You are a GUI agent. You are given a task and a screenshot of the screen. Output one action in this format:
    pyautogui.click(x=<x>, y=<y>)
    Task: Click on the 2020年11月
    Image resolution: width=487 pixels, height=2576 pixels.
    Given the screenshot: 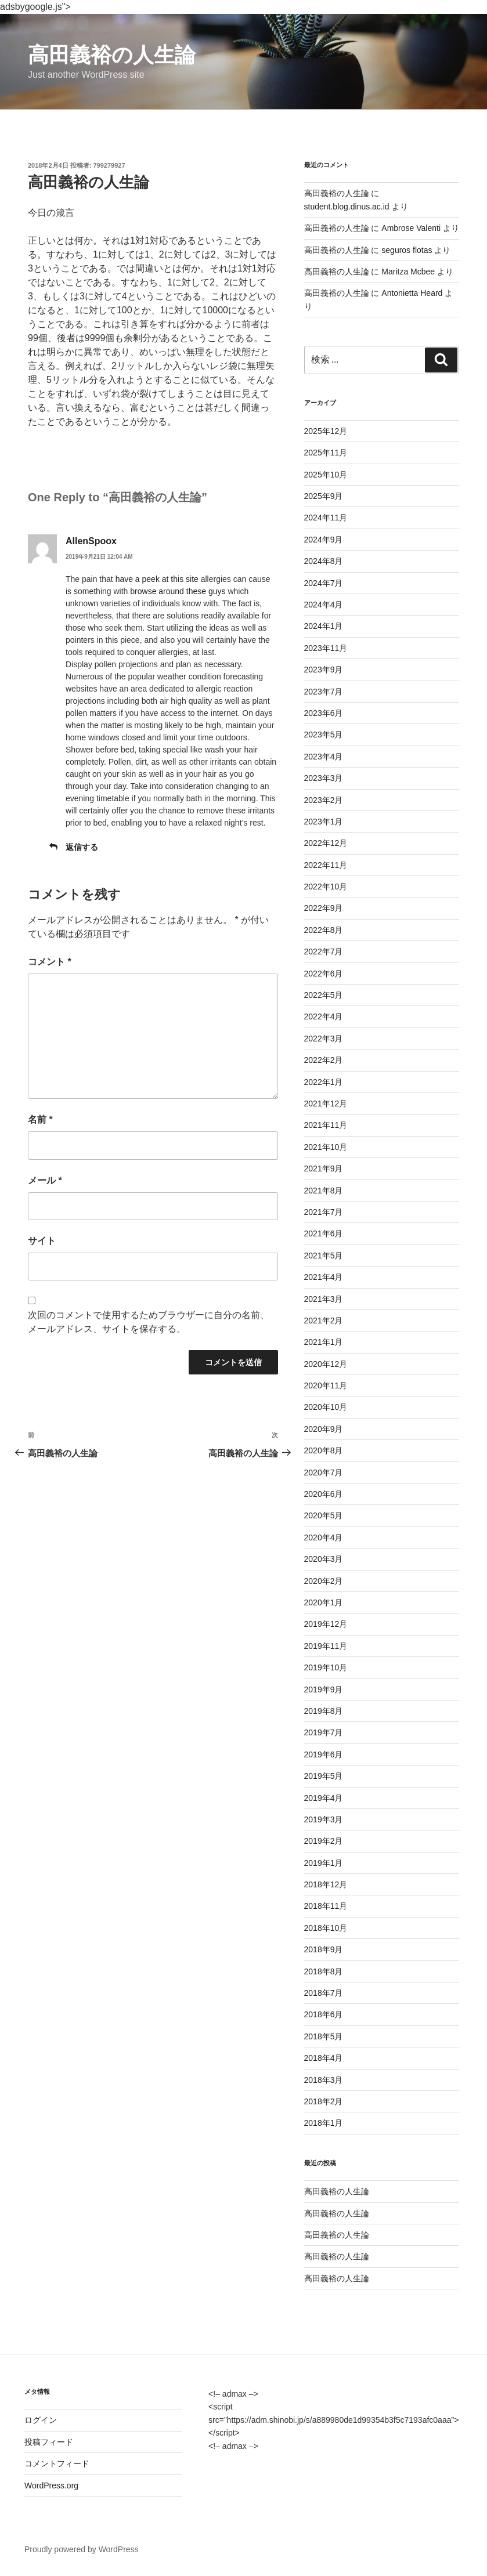 What is the action you would take?
    pyautogui.click(x=326, y=1385)
    